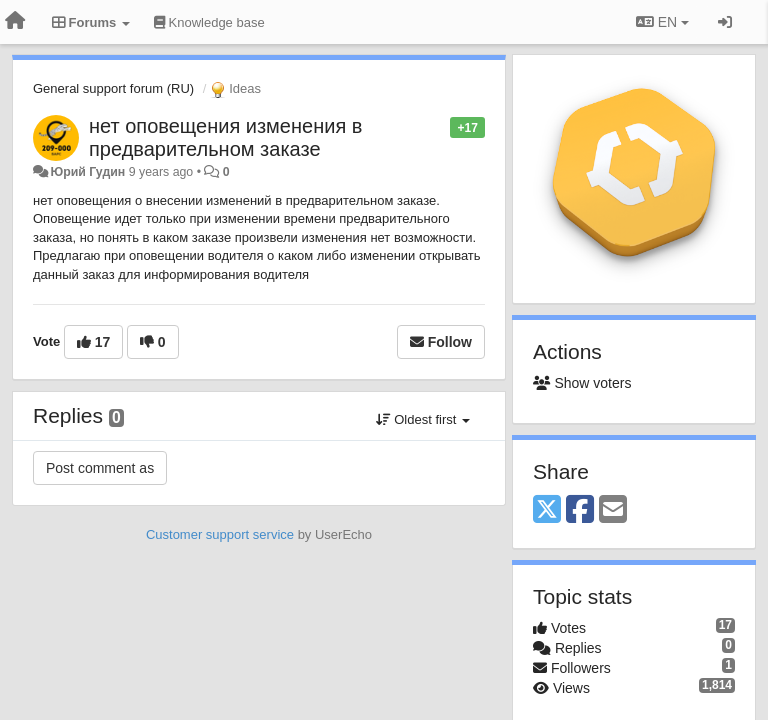 The width and height of the screenshot is (768, 720). What do you see at coordinates (113, 88) in the screenshot?
I see `General support forum (RU)` at bounding box center [113, 88].